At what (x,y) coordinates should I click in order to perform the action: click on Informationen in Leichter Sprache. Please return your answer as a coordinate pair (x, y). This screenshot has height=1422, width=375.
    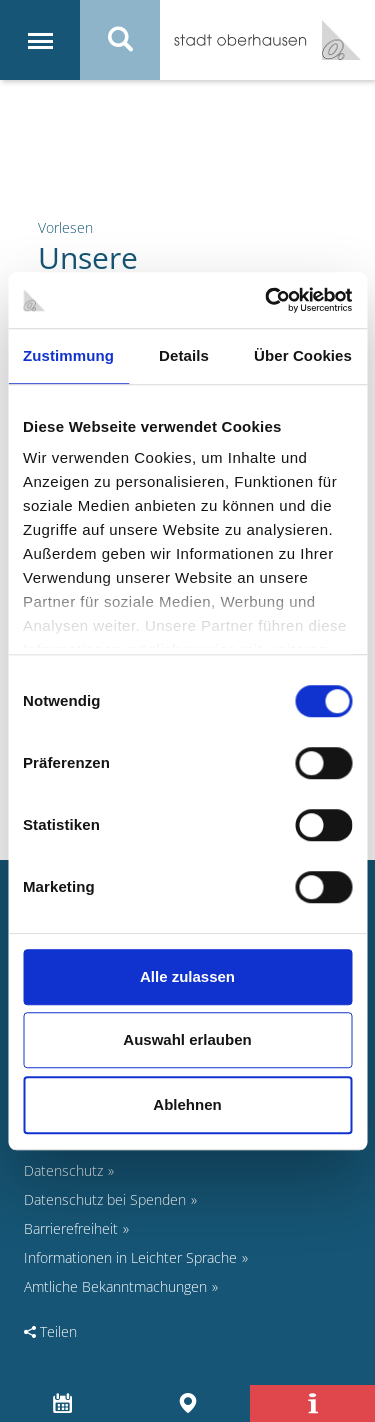
    Looking at the image, I should click on (130, 1257).